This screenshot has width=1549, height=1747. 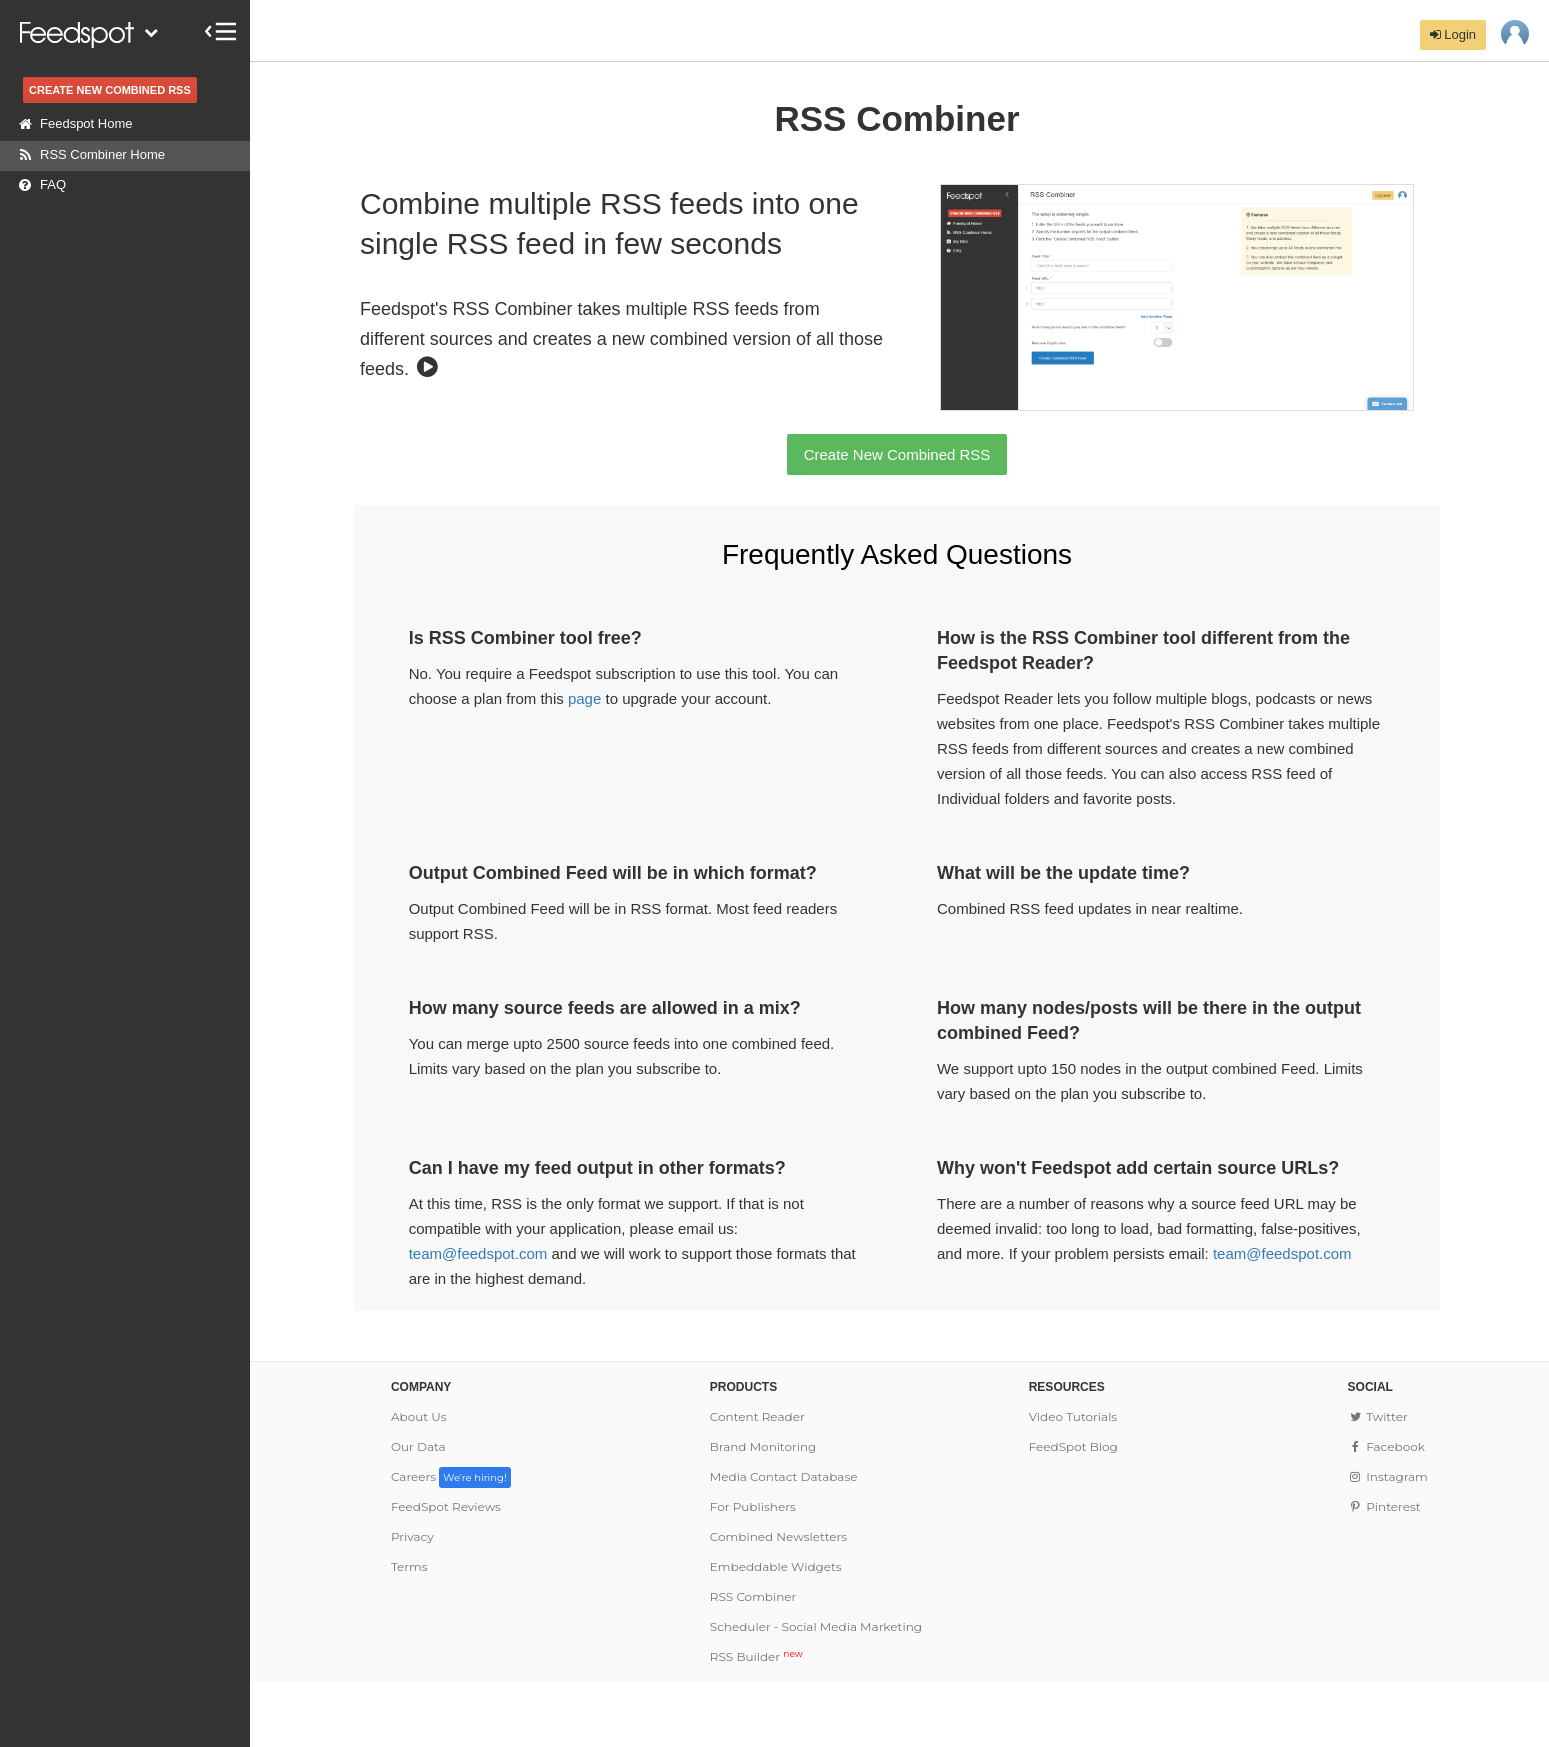 I want to click on page, so click(x=584, y=698).